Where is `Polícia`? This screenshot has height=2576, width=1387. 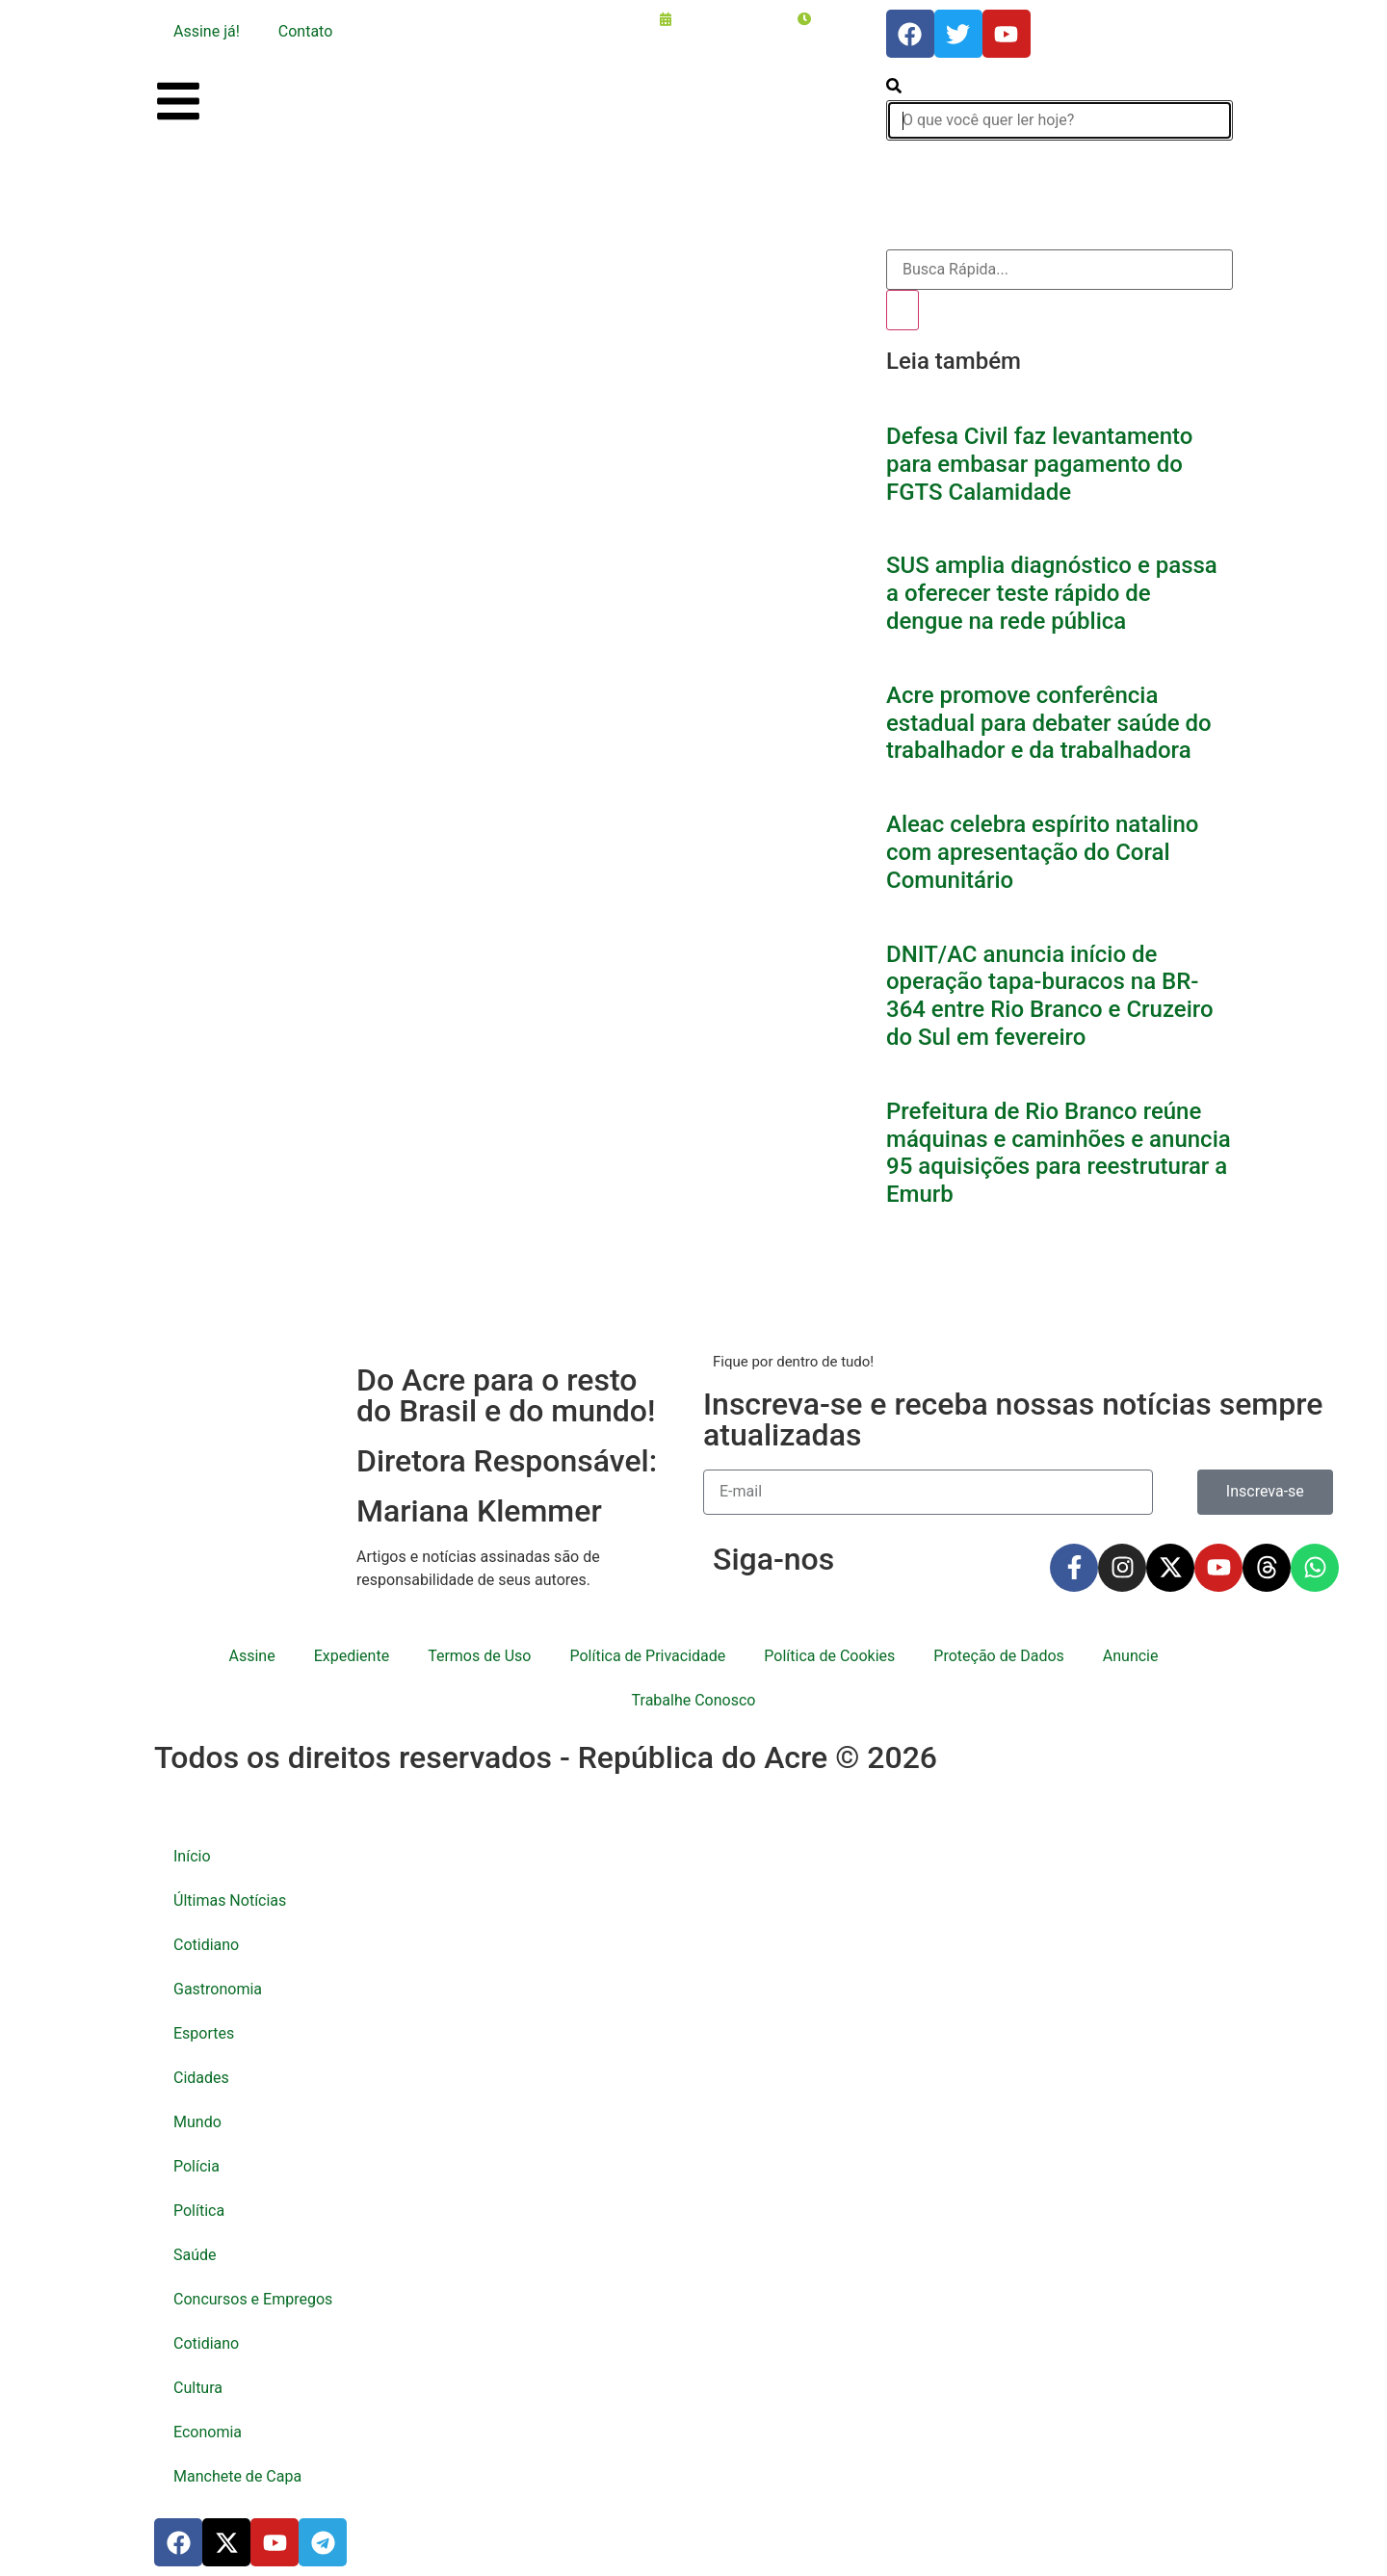 Polícia is located at coordinates (196, 2166).